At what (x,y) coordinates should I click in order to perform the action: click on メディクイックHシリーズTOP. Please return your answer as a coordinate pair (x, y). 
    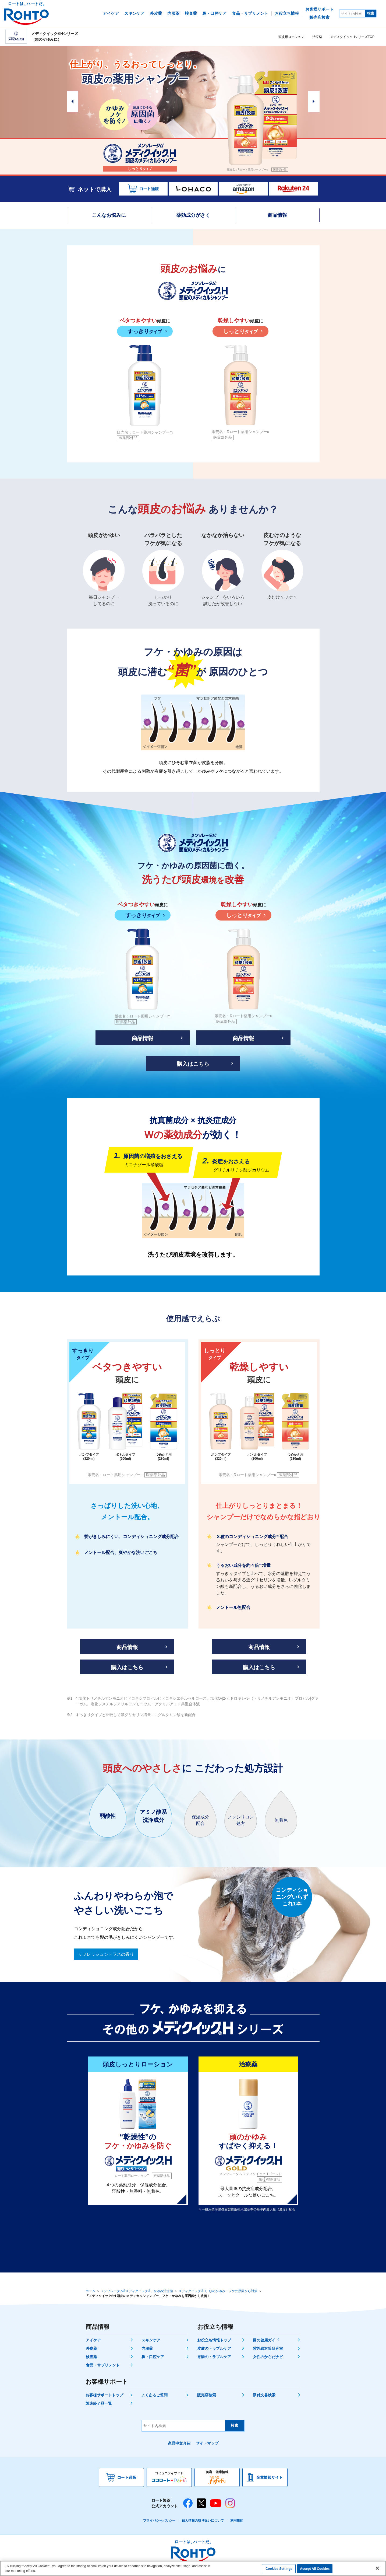
    Looking at the image, I should click on (352, 37).